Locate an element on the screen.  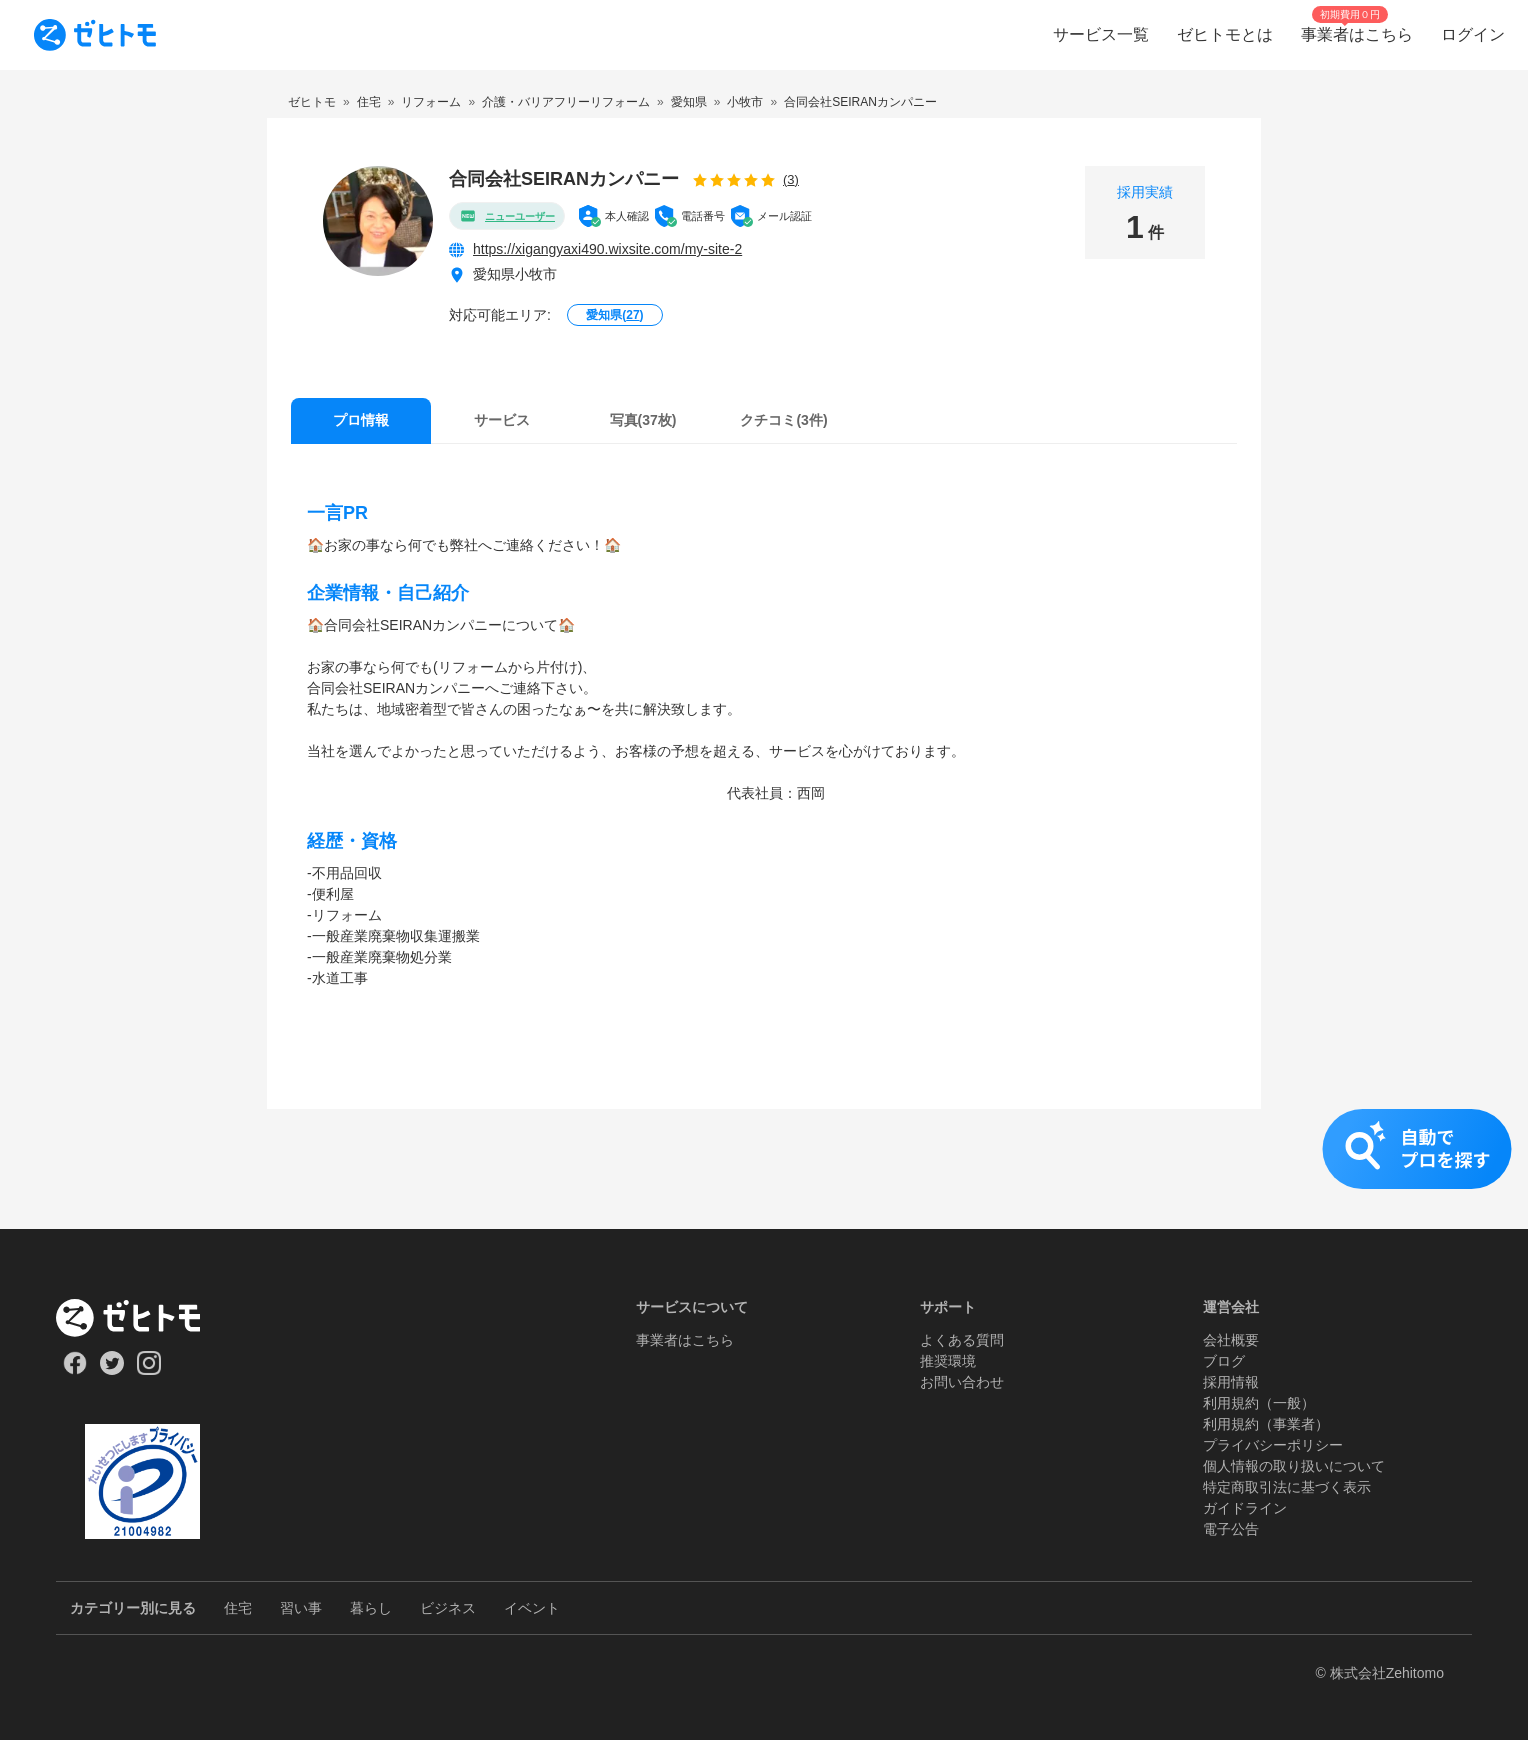
個人情報の取り扱いについて is located at coordinates (1294, 1466).